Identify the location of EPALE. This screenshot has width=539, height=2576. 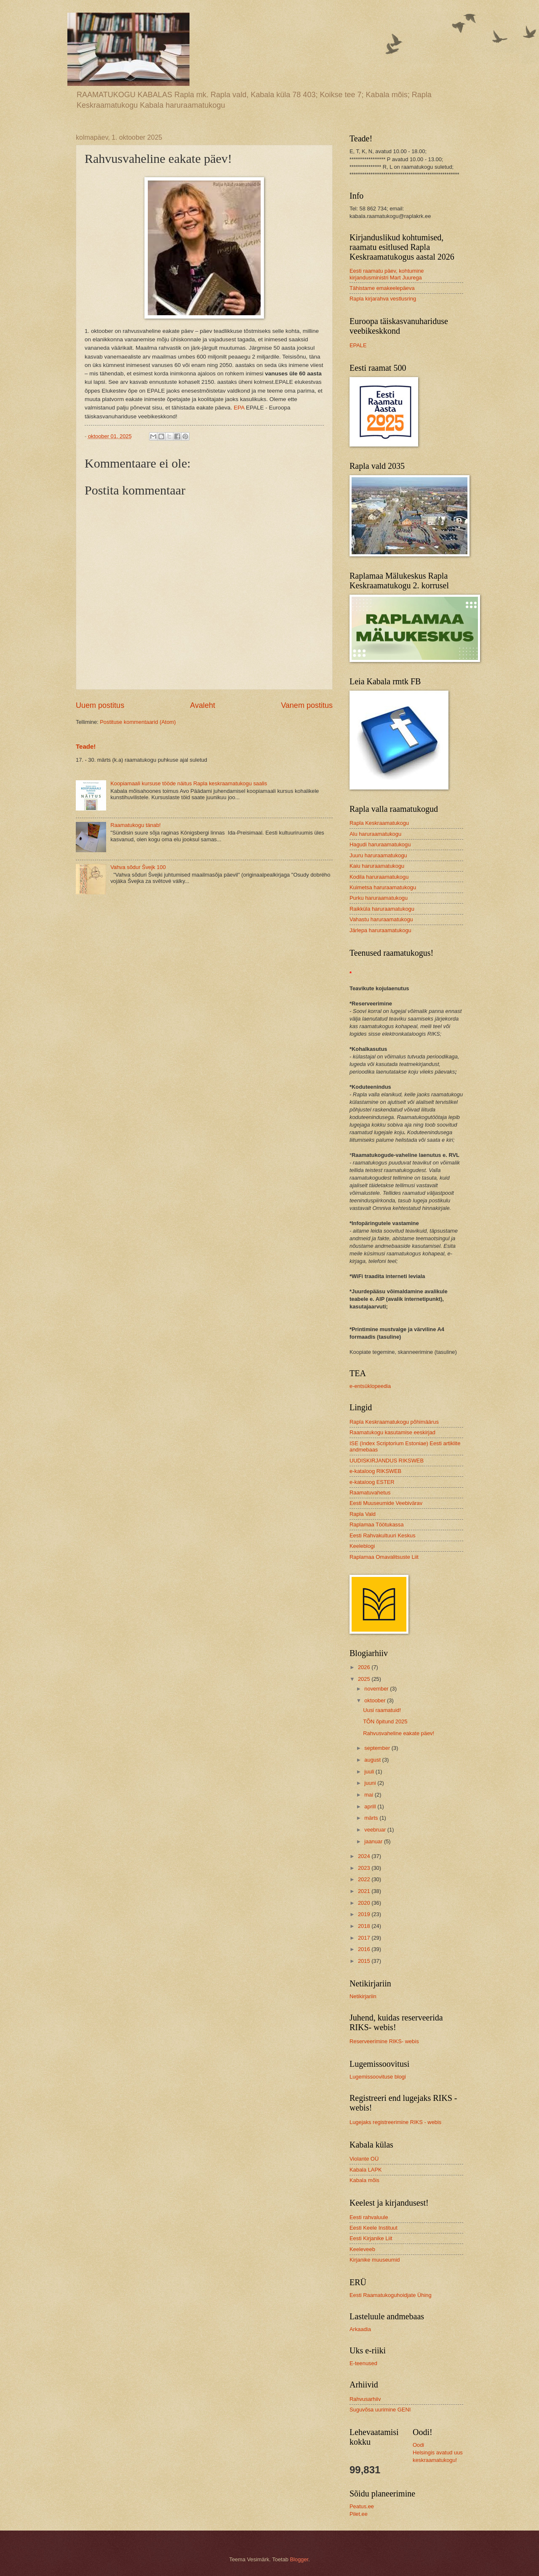
(358, 345).